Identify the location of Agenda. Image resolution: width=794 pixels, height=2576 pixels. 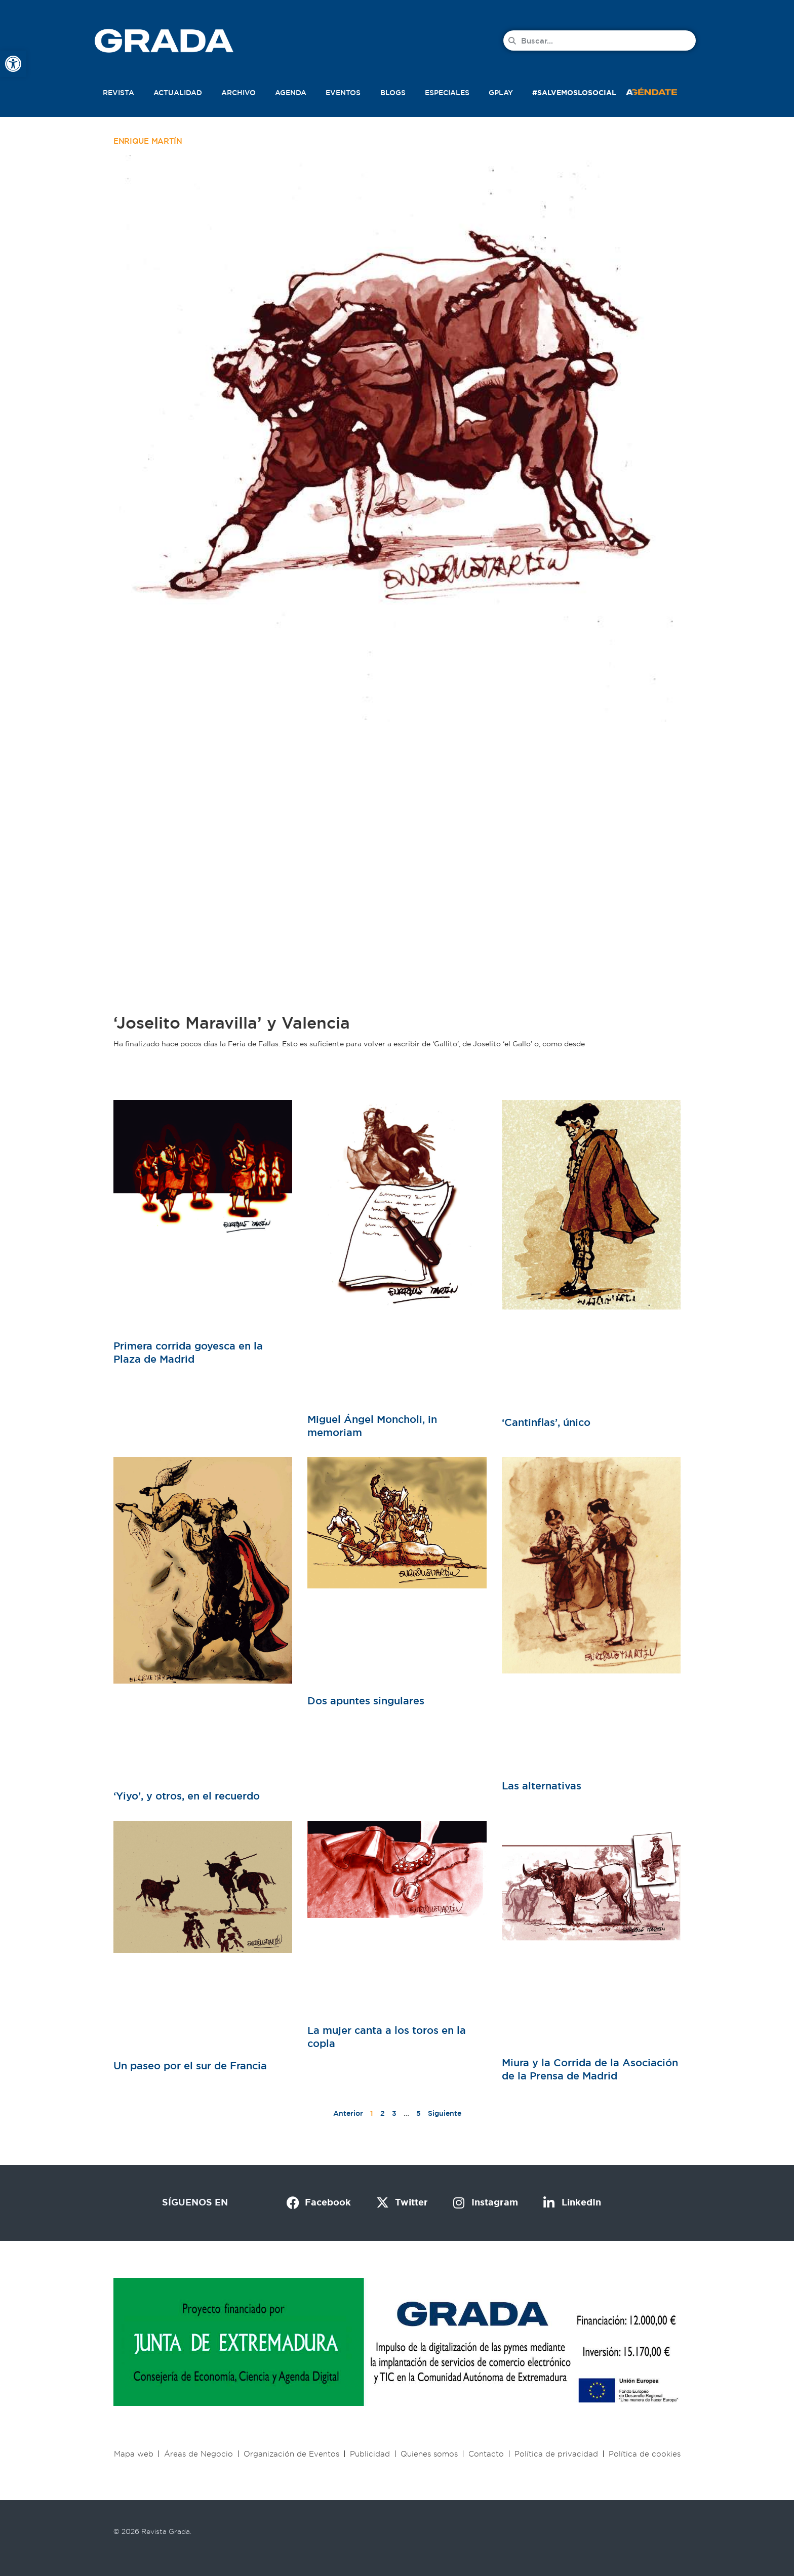
(290, 92).